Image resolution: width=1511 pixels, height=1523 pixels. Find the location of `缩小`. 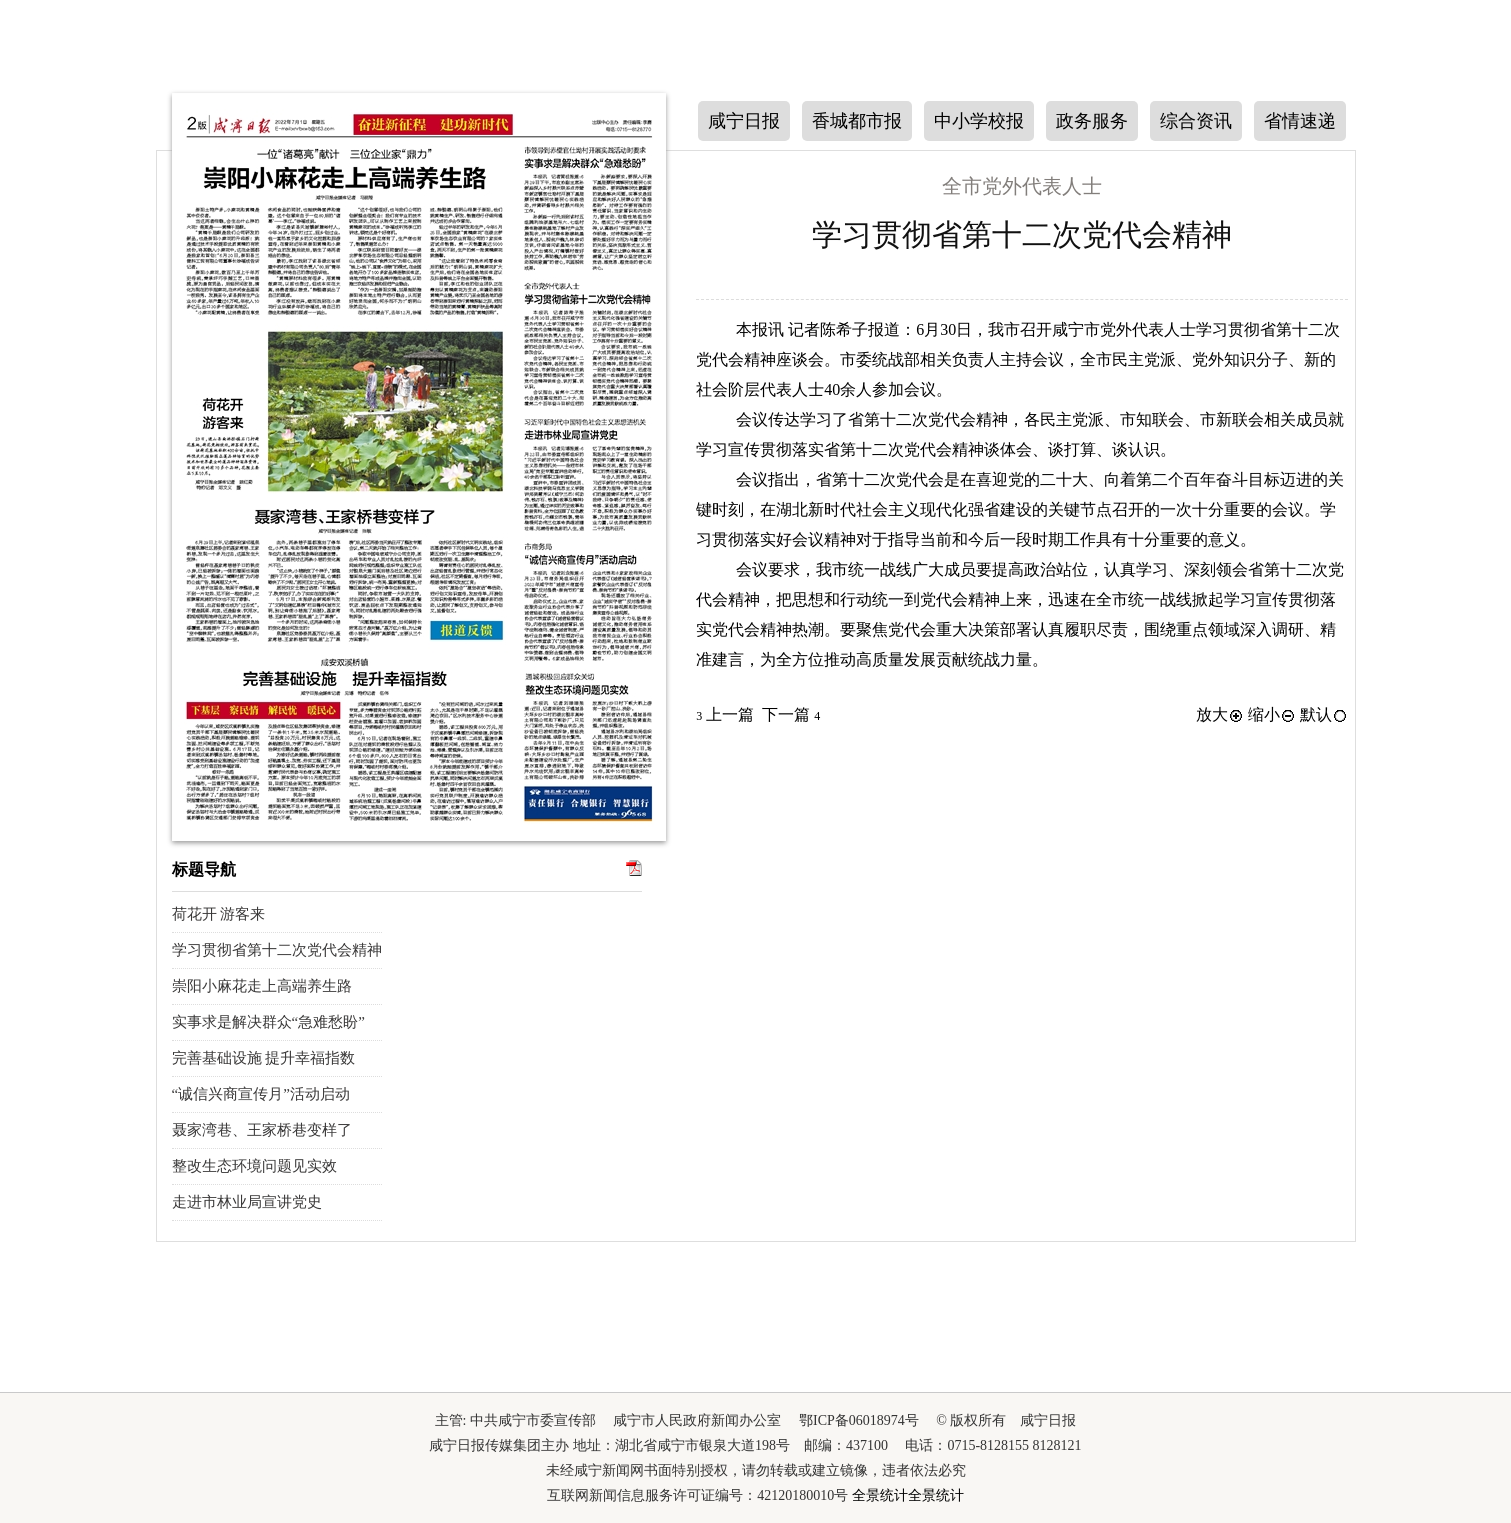

缩小 is located at coordinates (1272, 714).